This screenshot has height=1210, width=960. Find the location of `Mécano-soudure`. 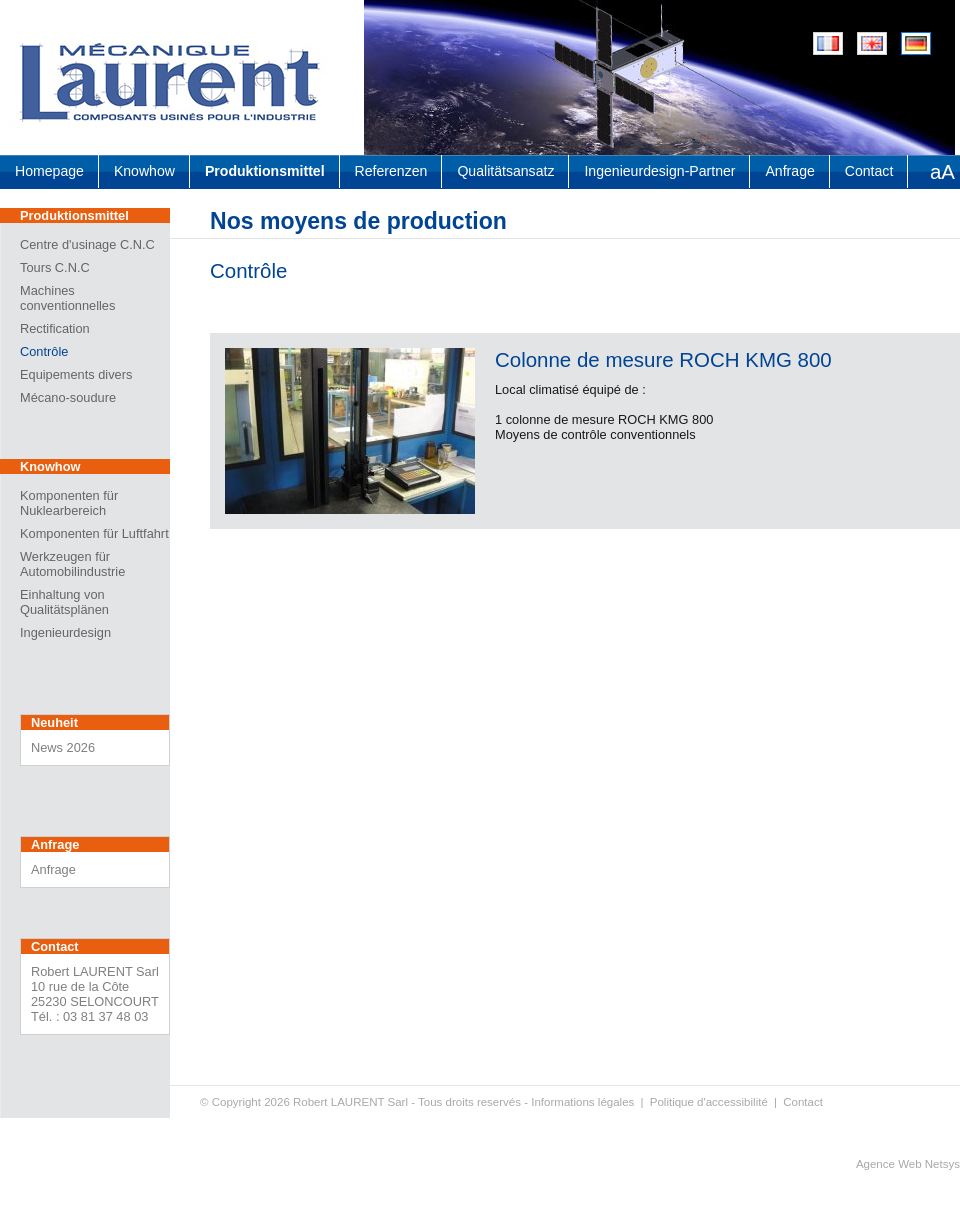

Mécano-soudure is located at coordinates (68, 397).